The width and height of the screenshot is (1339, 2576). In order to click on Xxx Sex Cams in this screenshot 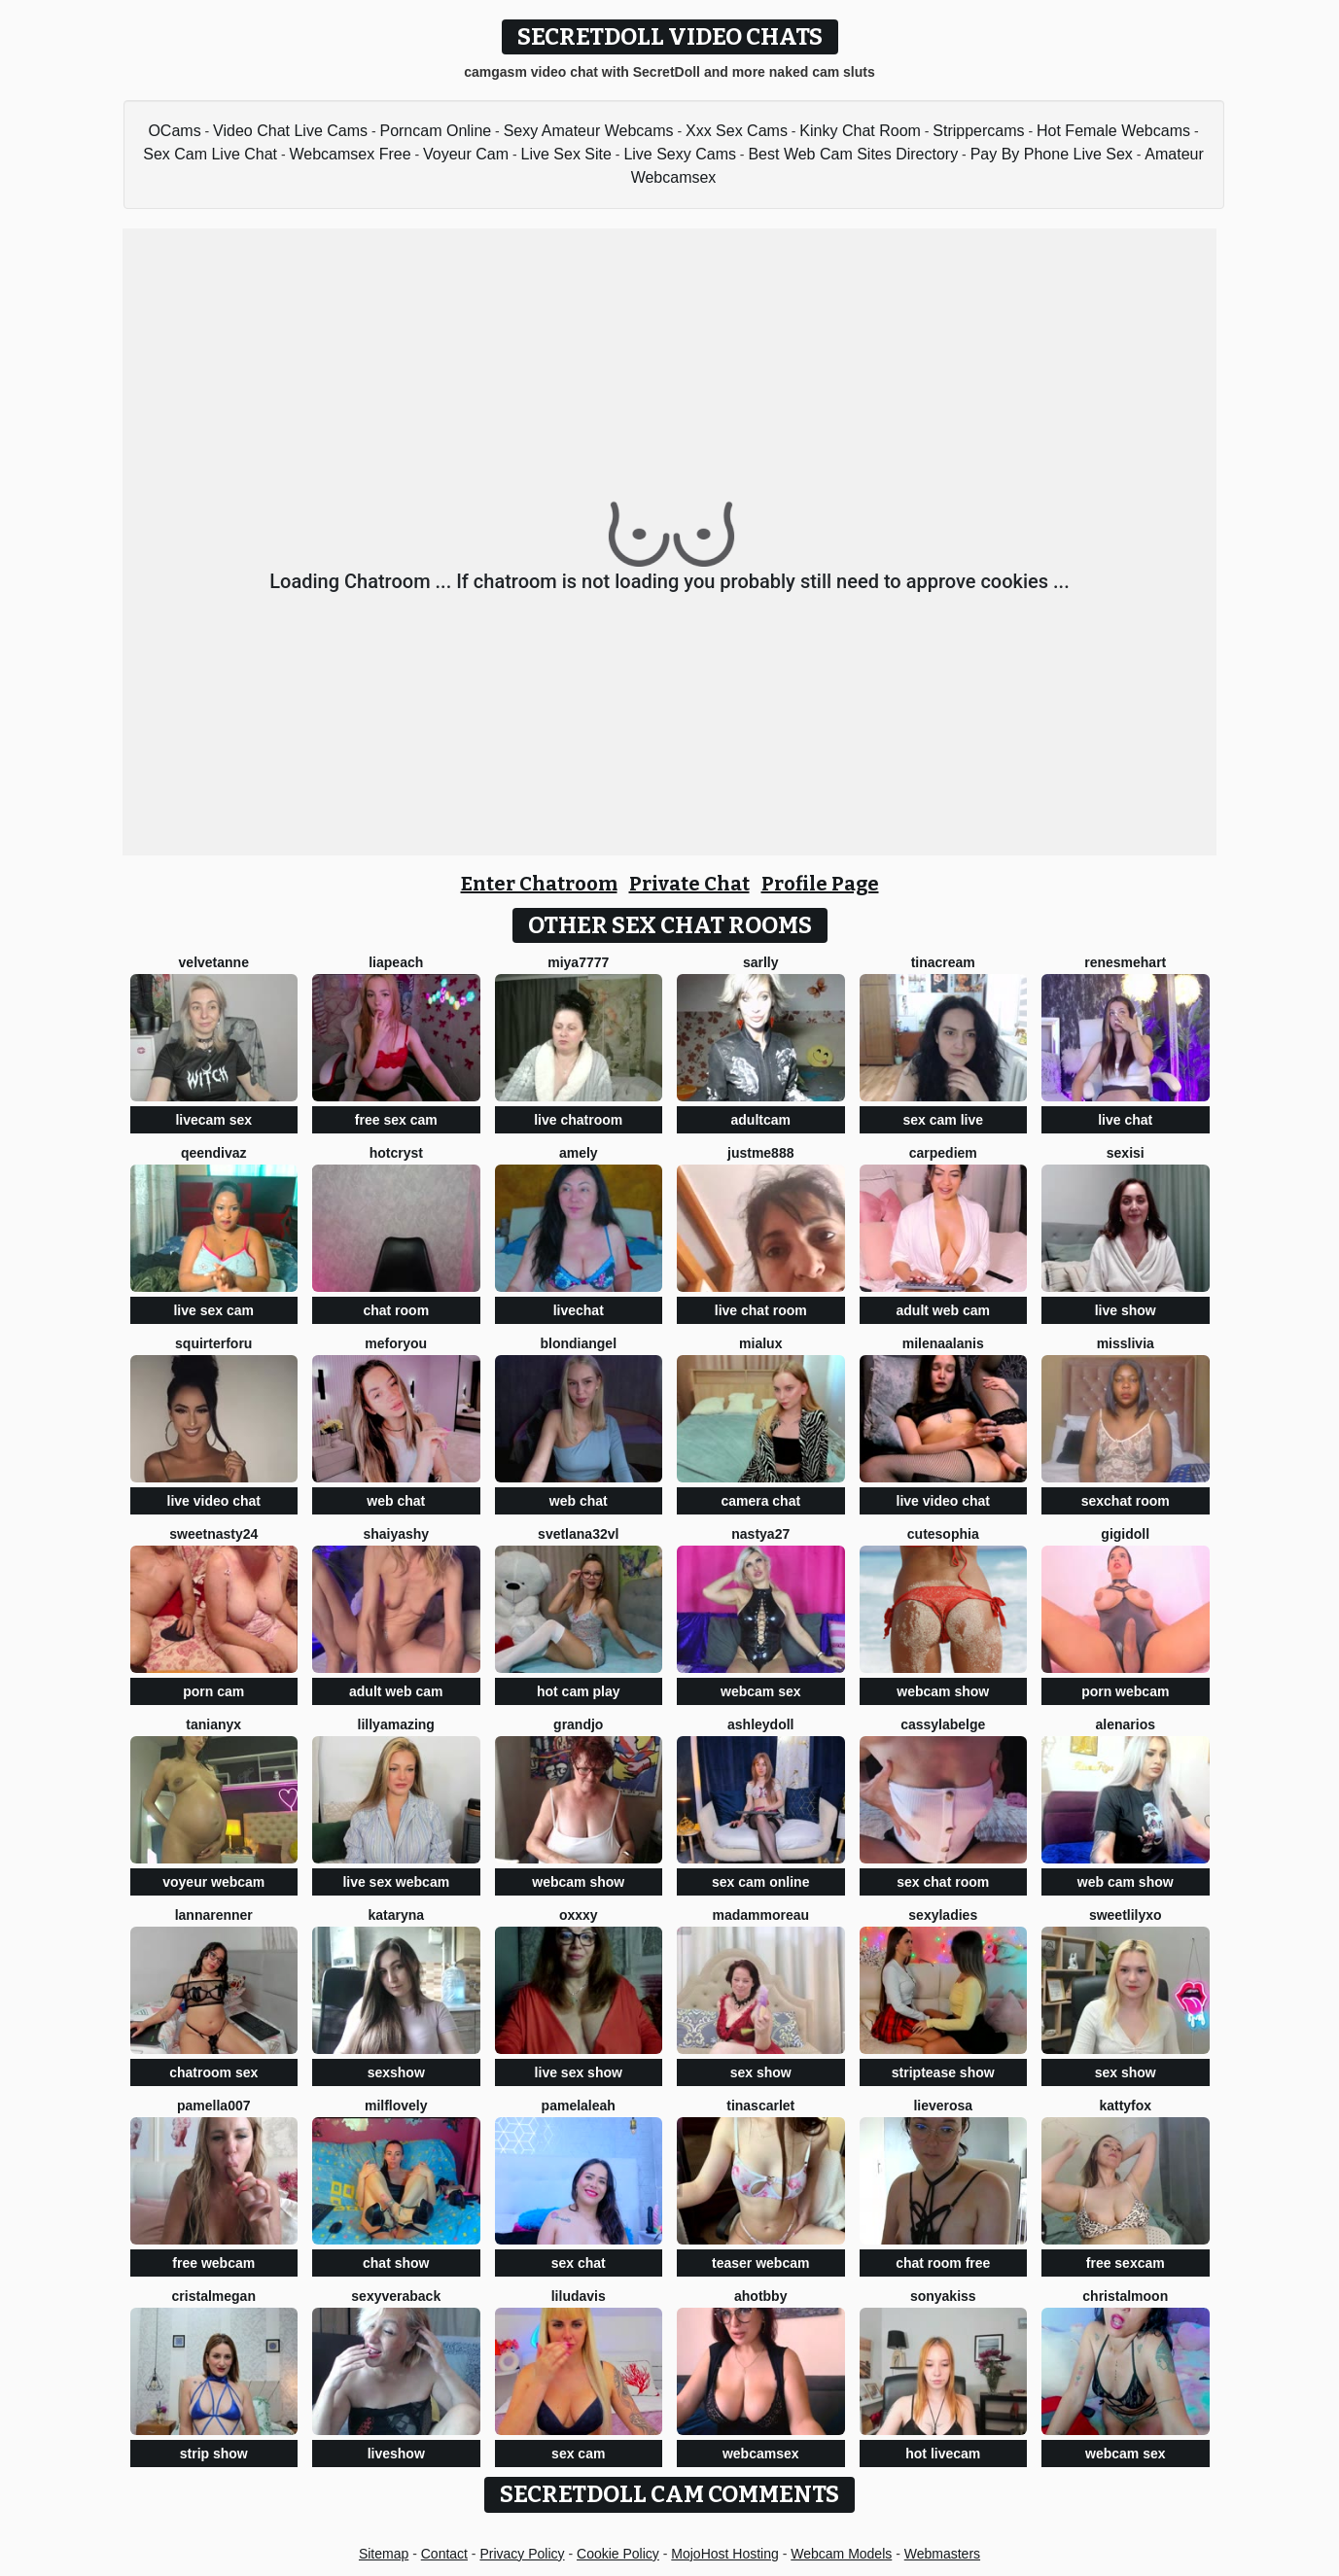, I will do `click(737, 130)`.